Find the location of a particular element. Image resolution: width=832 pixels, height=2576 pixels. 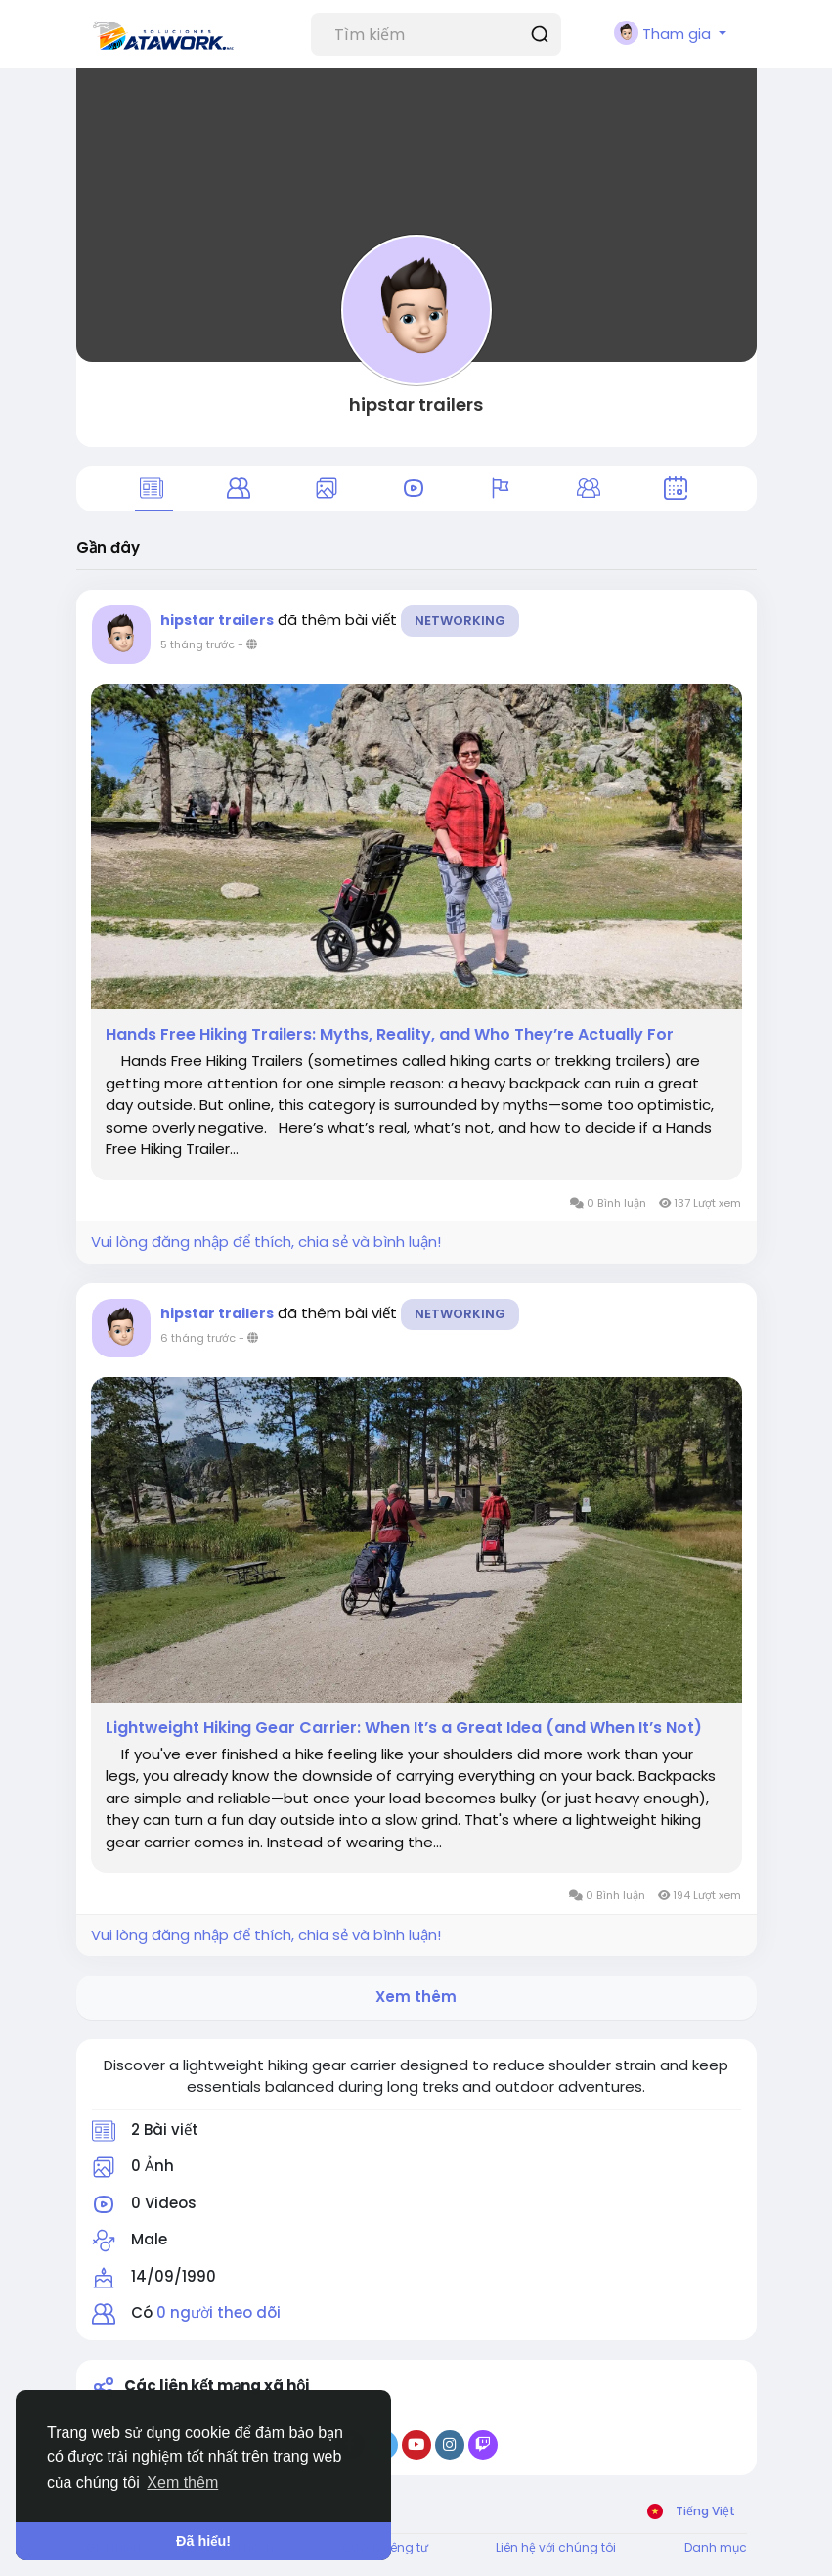

Liên hệ với chúng tôi is located at coordinates (556, 2547).